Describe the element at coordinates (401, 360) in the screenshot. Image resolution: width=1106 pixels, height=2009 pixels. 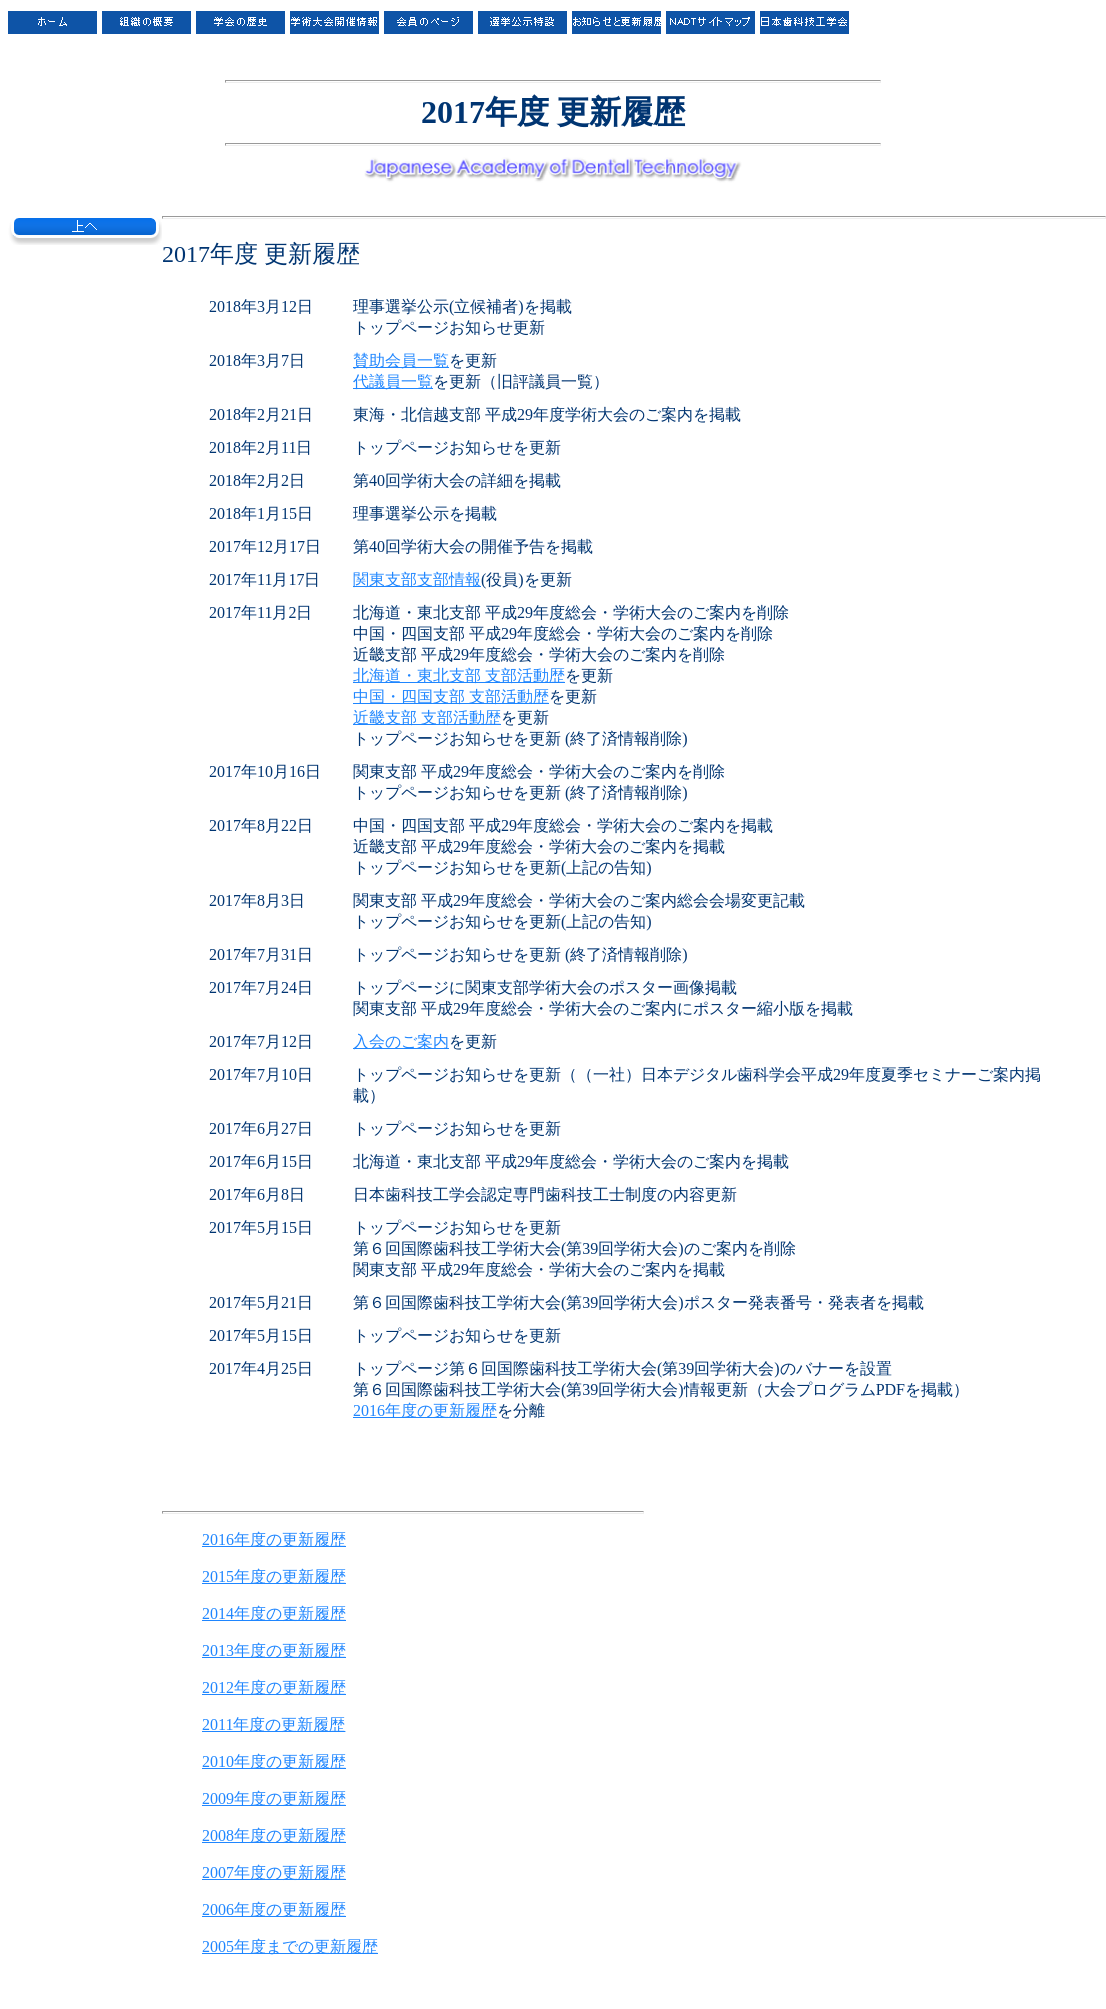
I see `賛助会員一覧` at that location.